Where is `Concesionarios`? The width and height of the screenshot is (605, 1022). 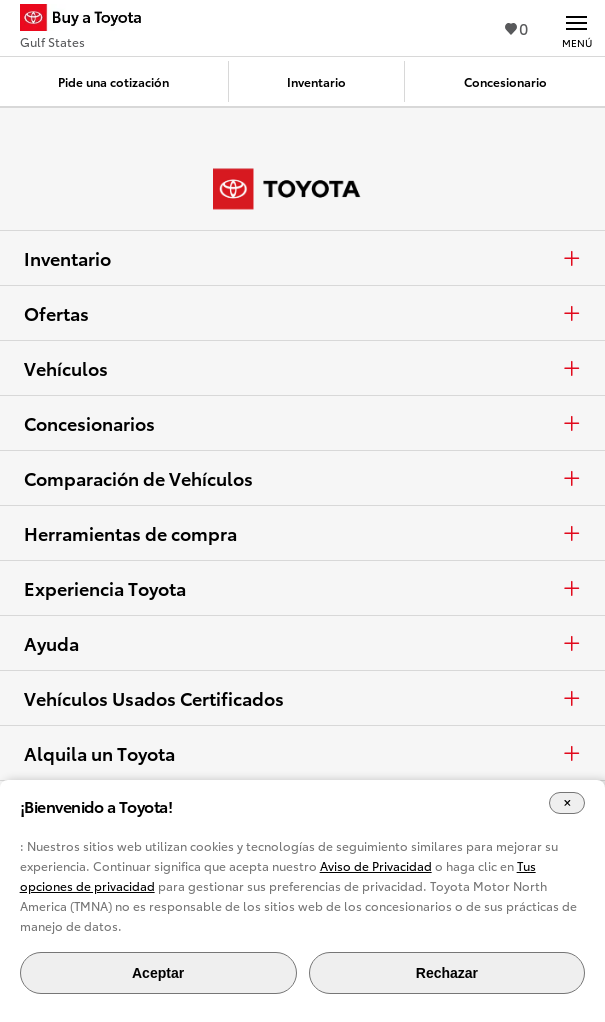 Concesionarios is located at coordinates (302, 423).